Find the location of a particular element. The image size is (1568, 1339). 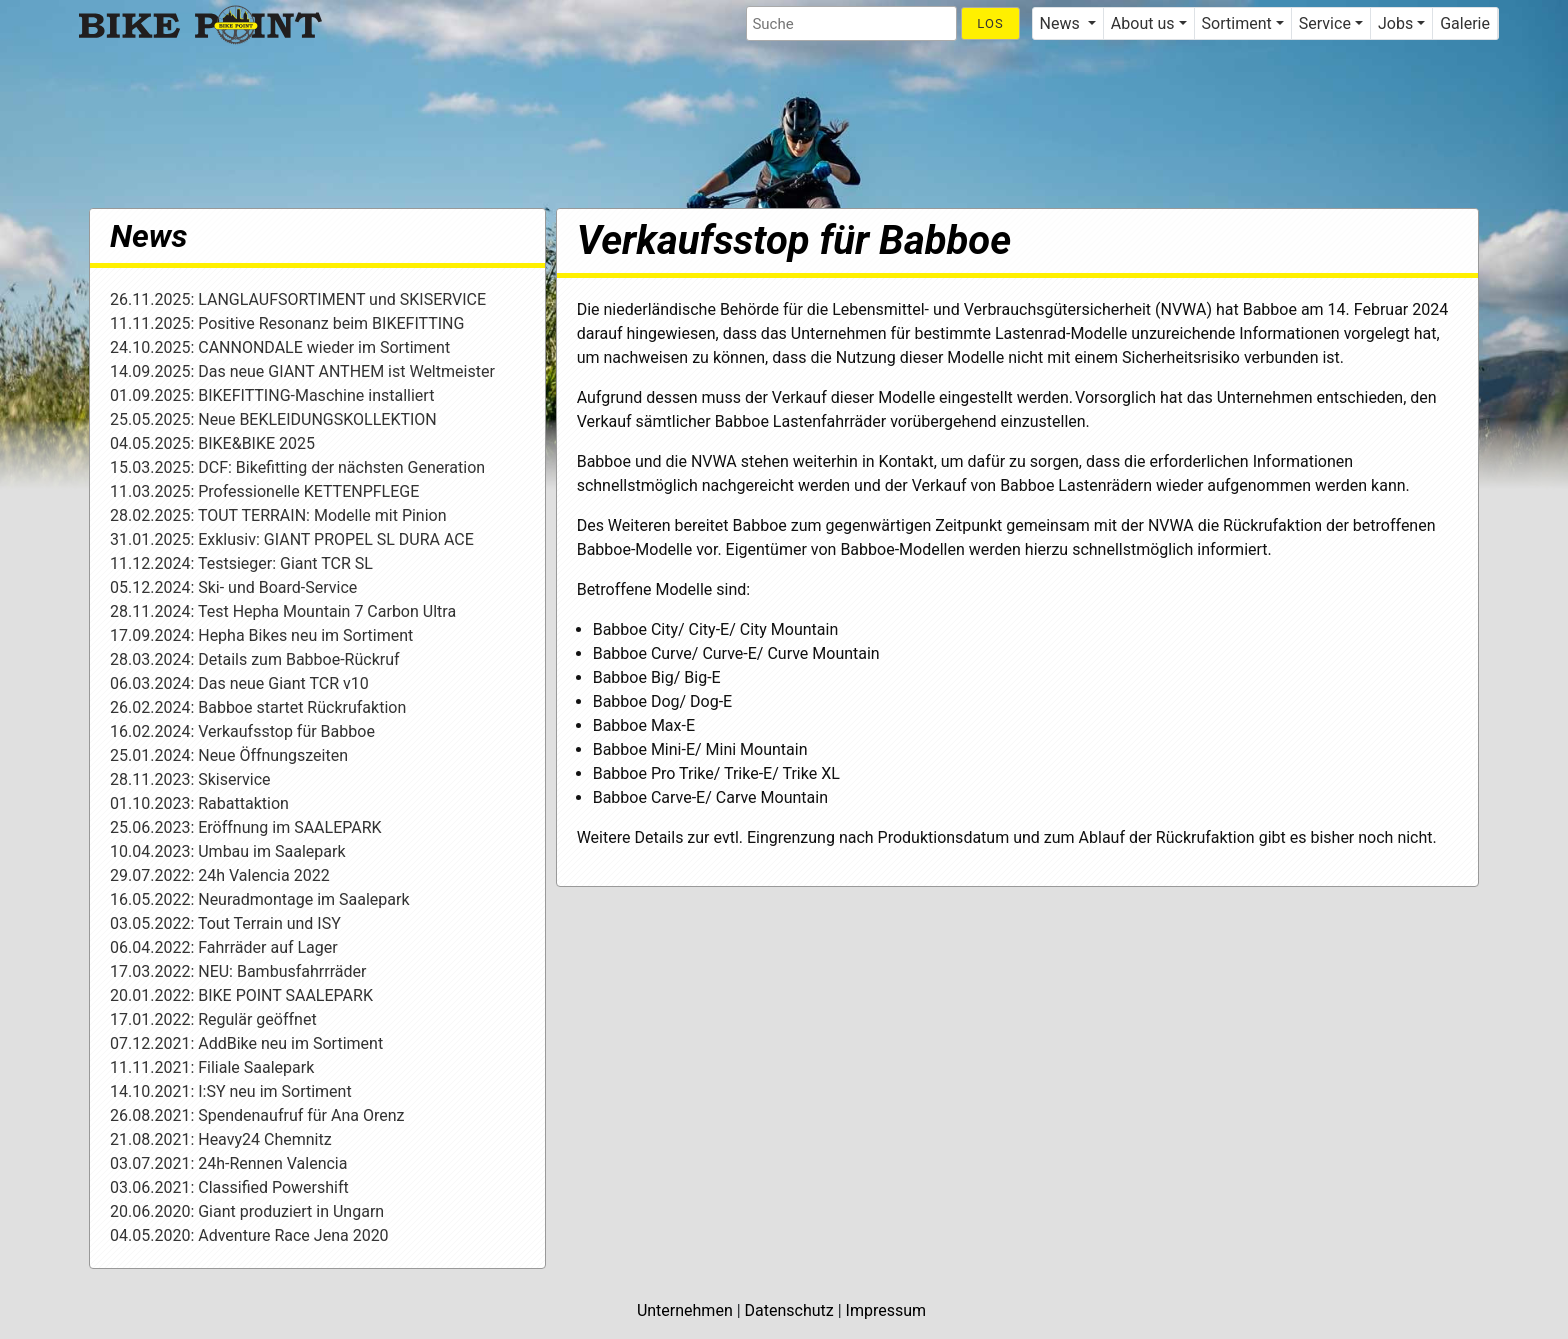

31.01.2025: Exklusiv: GIANT PROPEL SL DURA ACE is located at coordinates (292, 539).